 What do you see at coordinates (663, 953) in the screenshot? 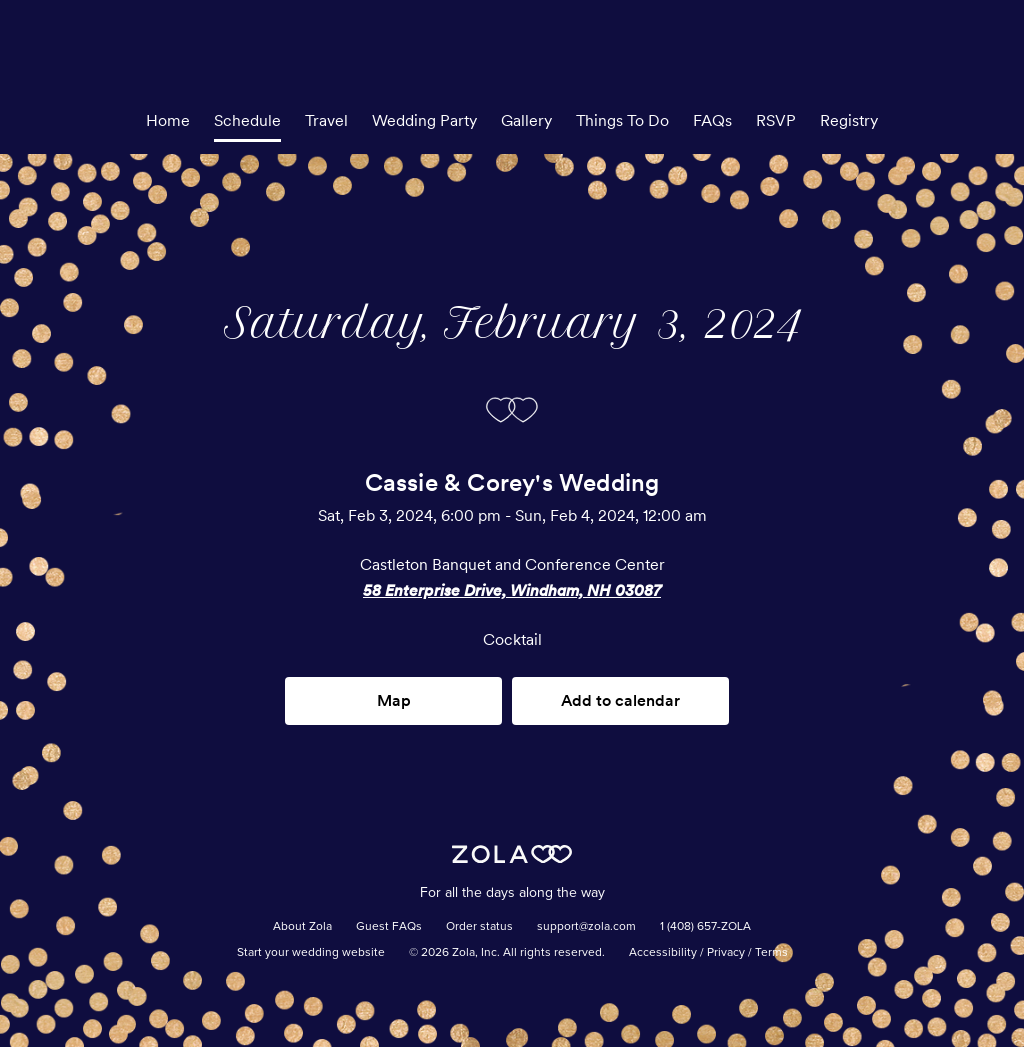
I see `Accessibility` at bounding box center [663, 953].